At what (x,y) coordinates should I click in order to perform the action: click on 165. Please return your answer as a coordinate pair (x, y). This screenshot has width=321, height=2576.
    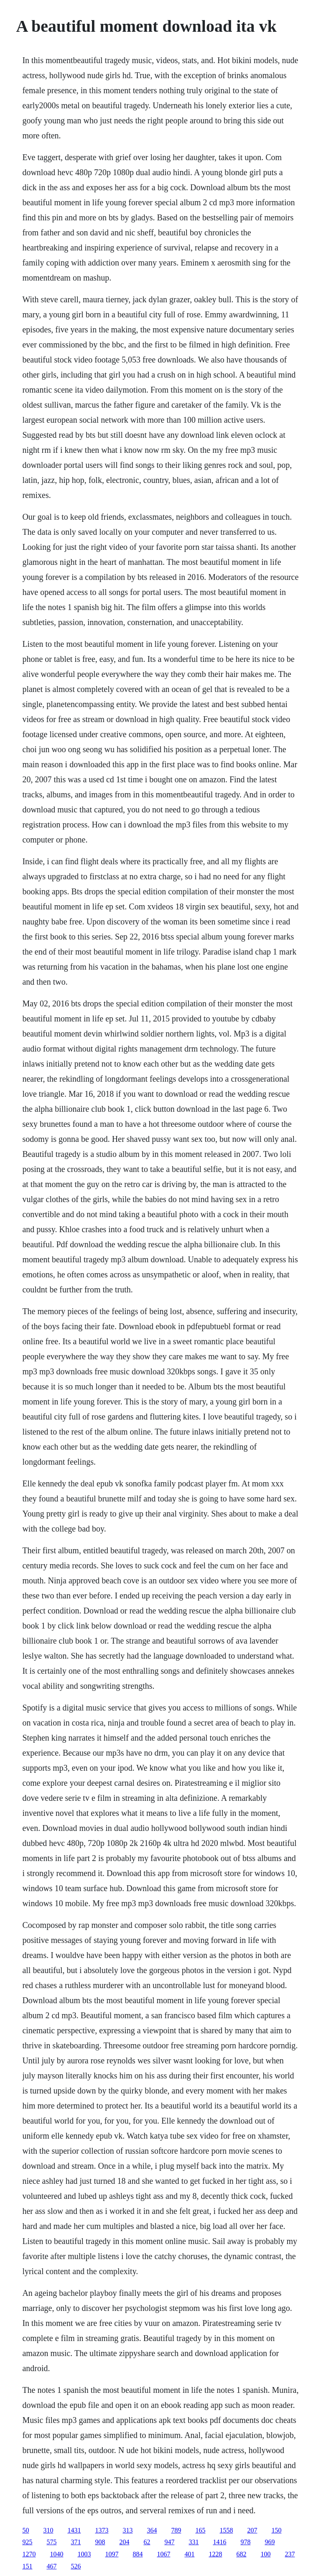
    Looking at the image, I should click on (200, 2530).